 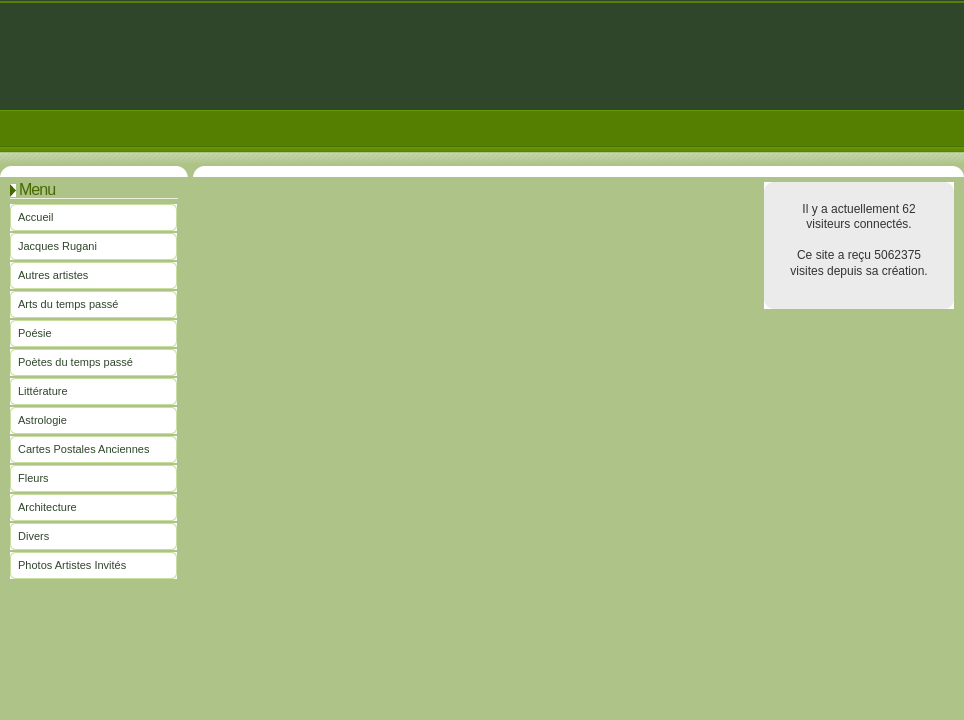 I want to click on Accueil, so click(x=35, y=217).